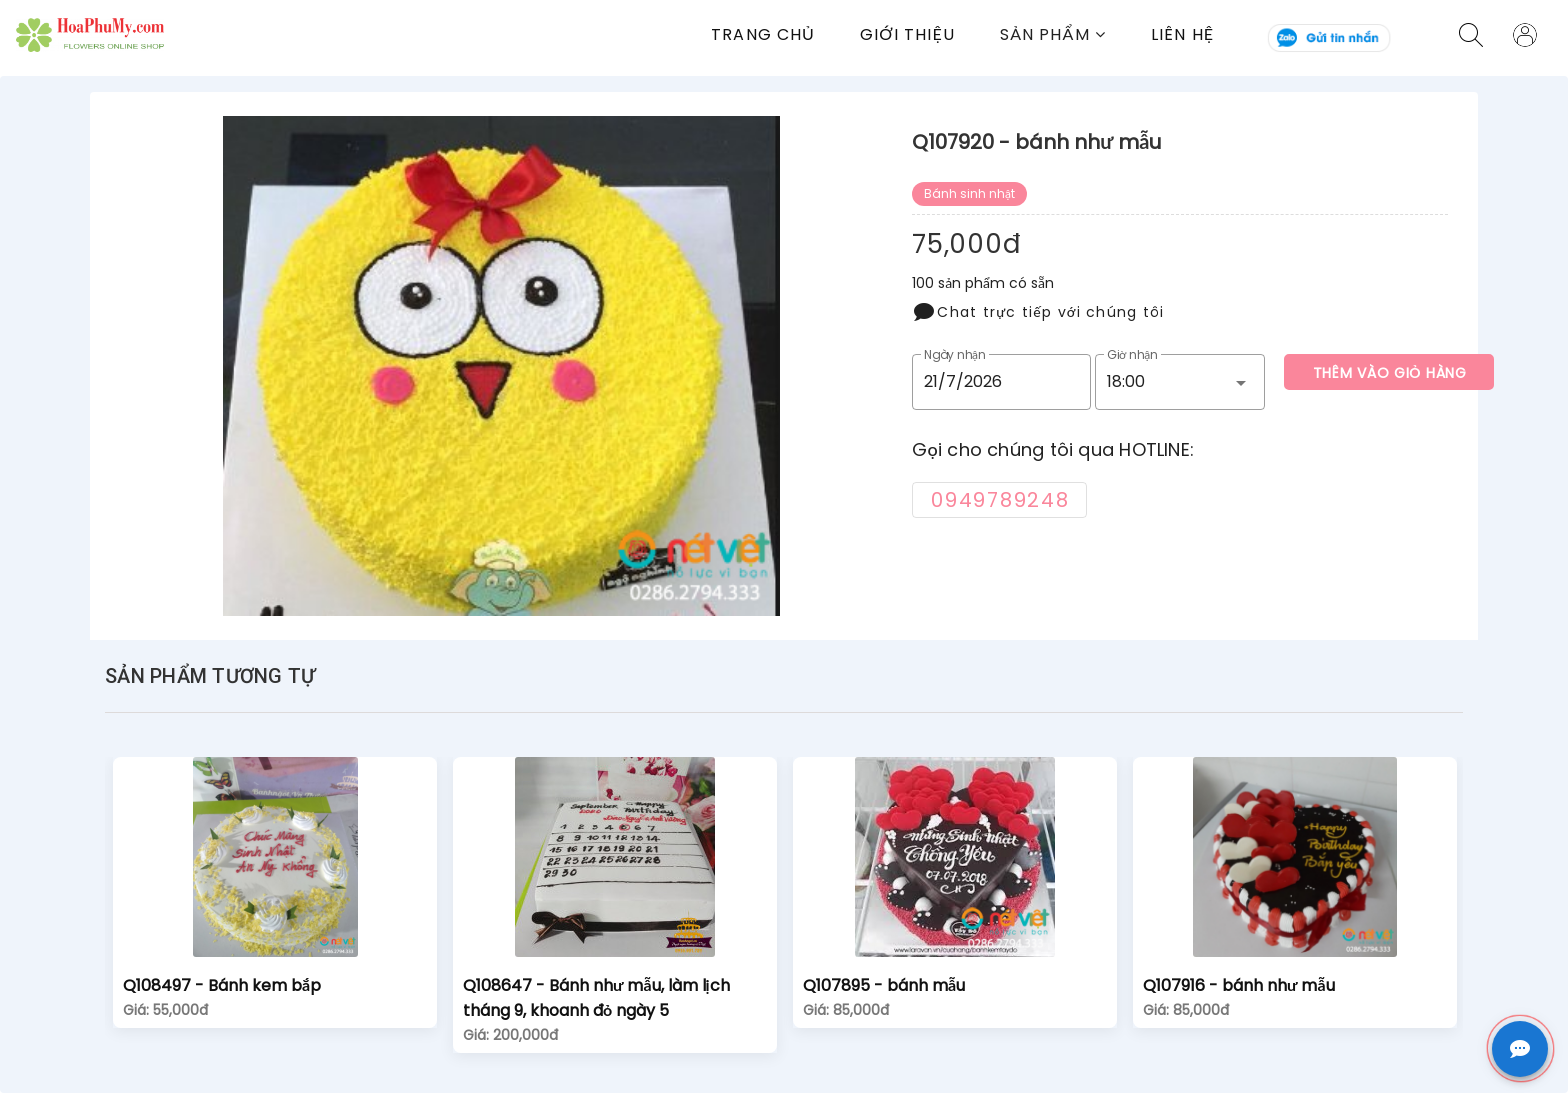  Describe the element at coordinates (1239, 985) in the screenshot. I see `Q107916 - bánh như mẫu` at that location.